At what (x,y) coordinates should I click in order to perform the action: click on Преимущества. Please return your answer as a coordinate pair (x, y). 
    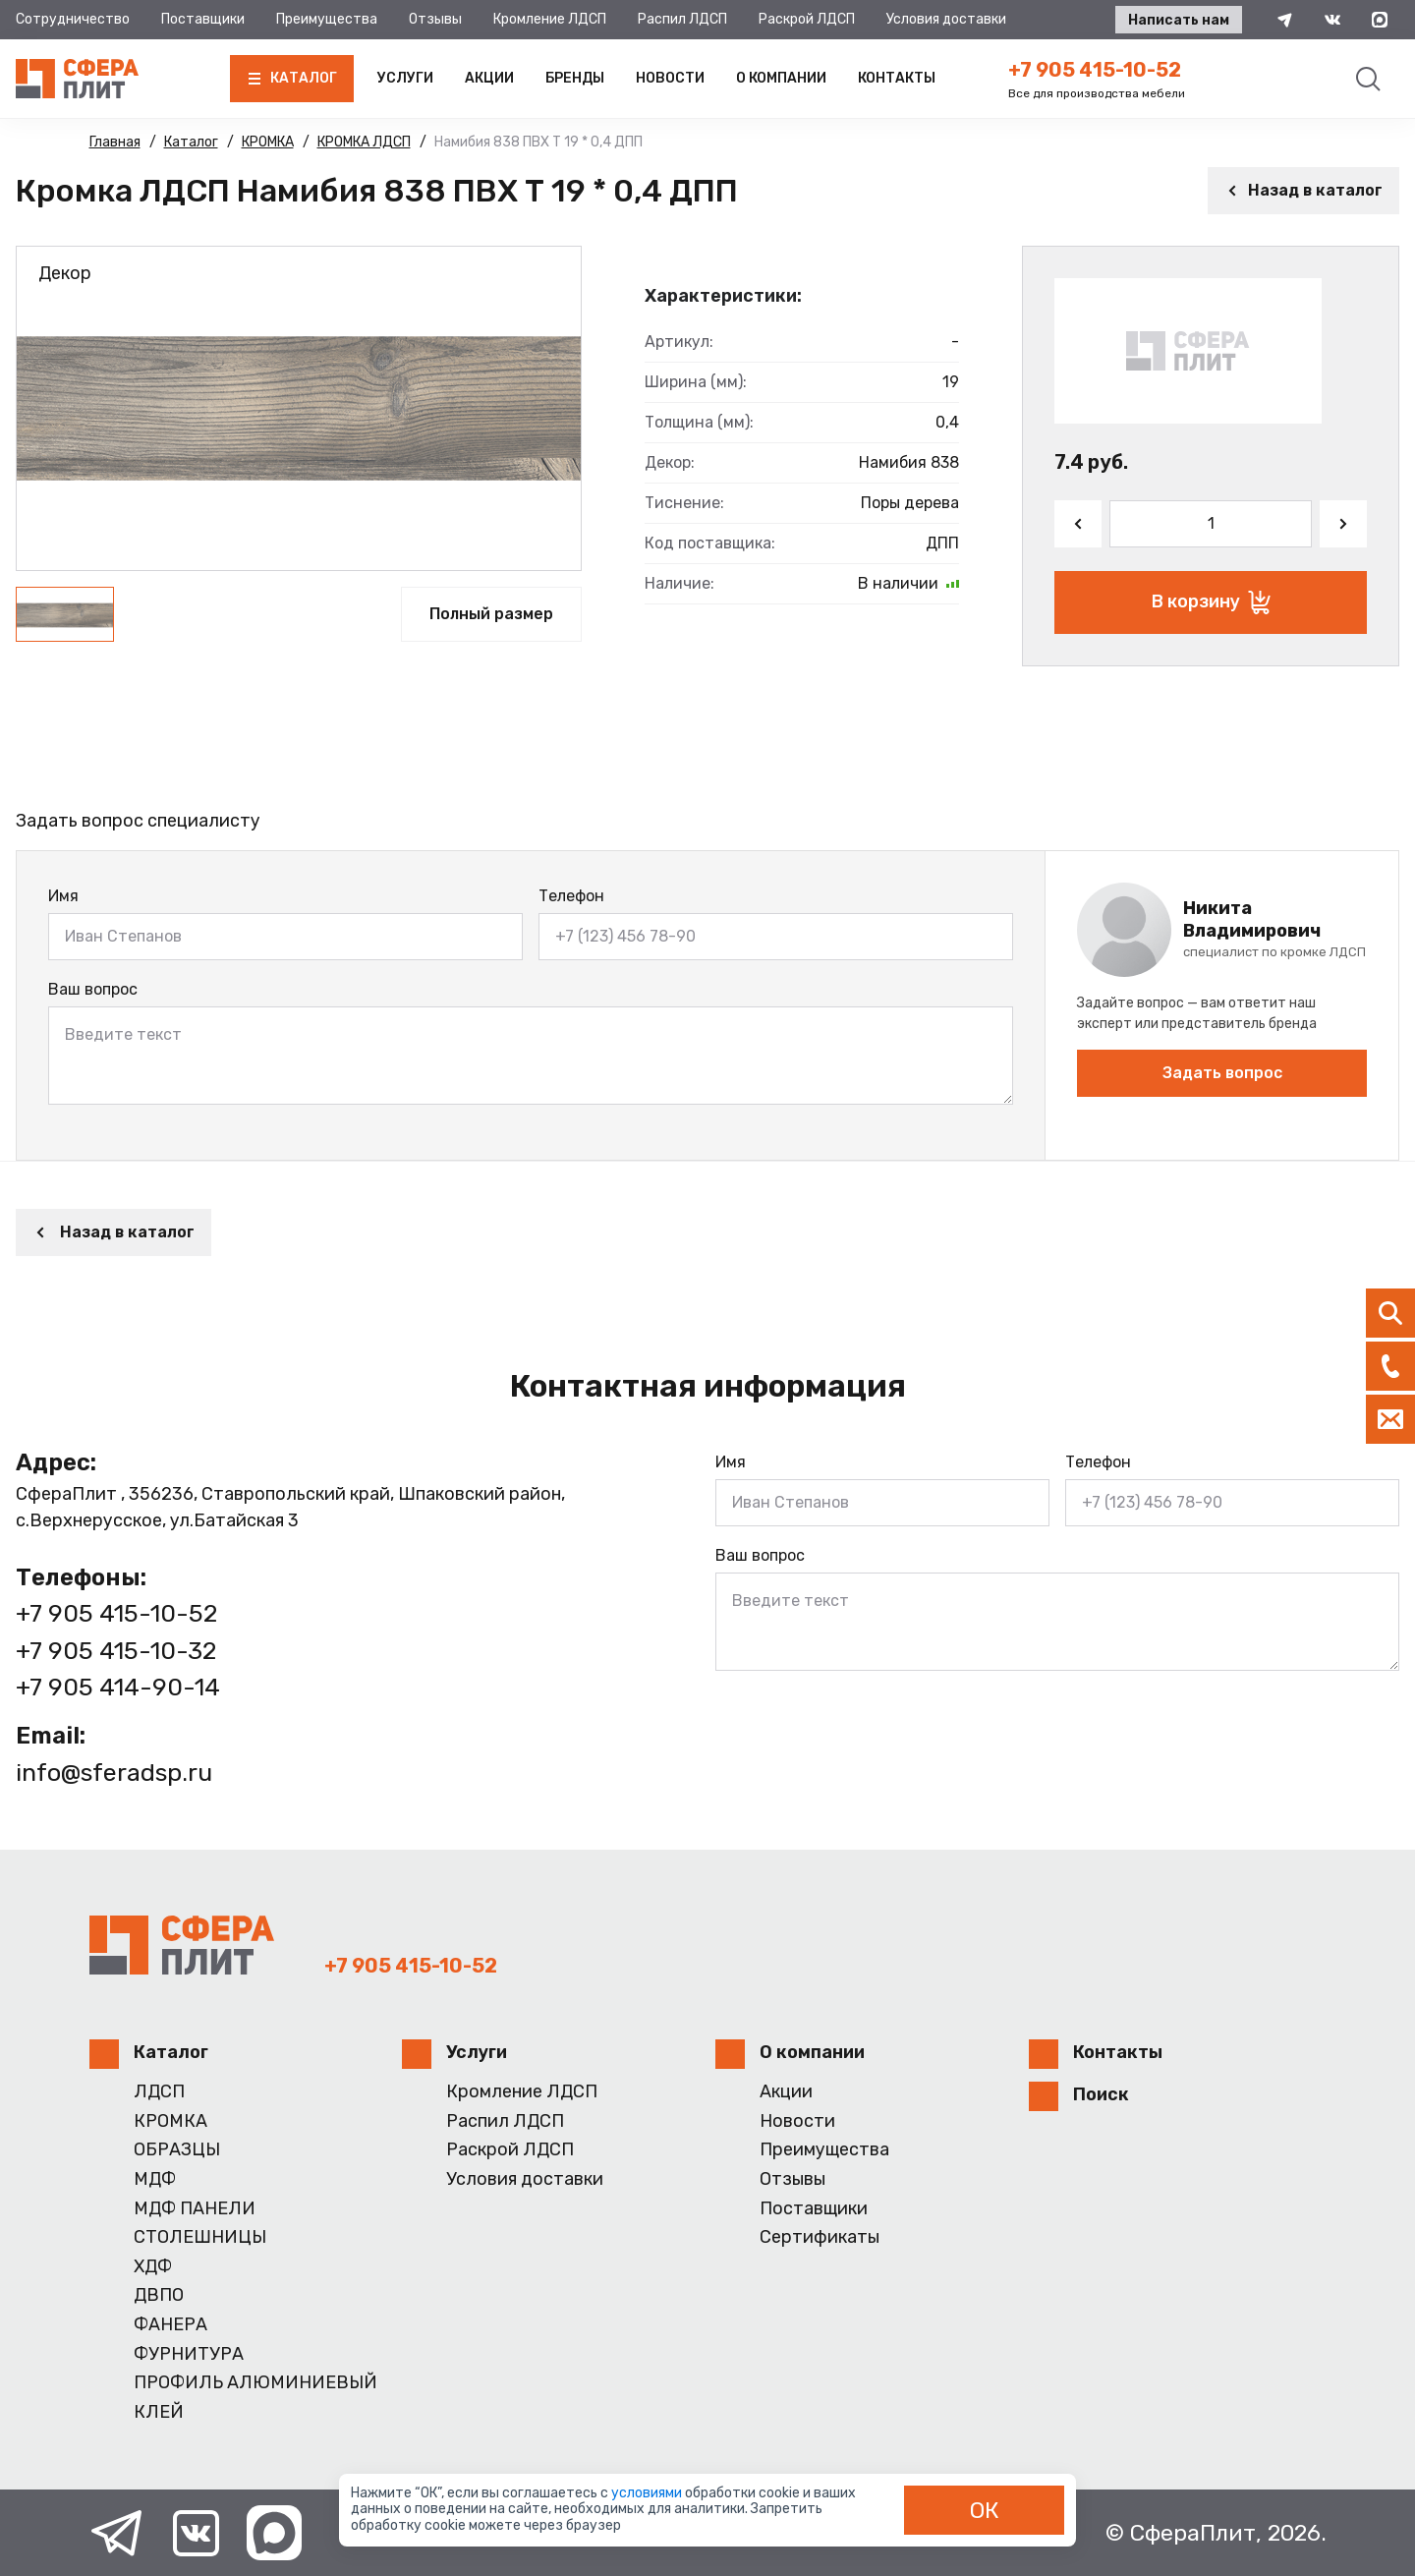
    Looking at the image, I should click on (326, 19).